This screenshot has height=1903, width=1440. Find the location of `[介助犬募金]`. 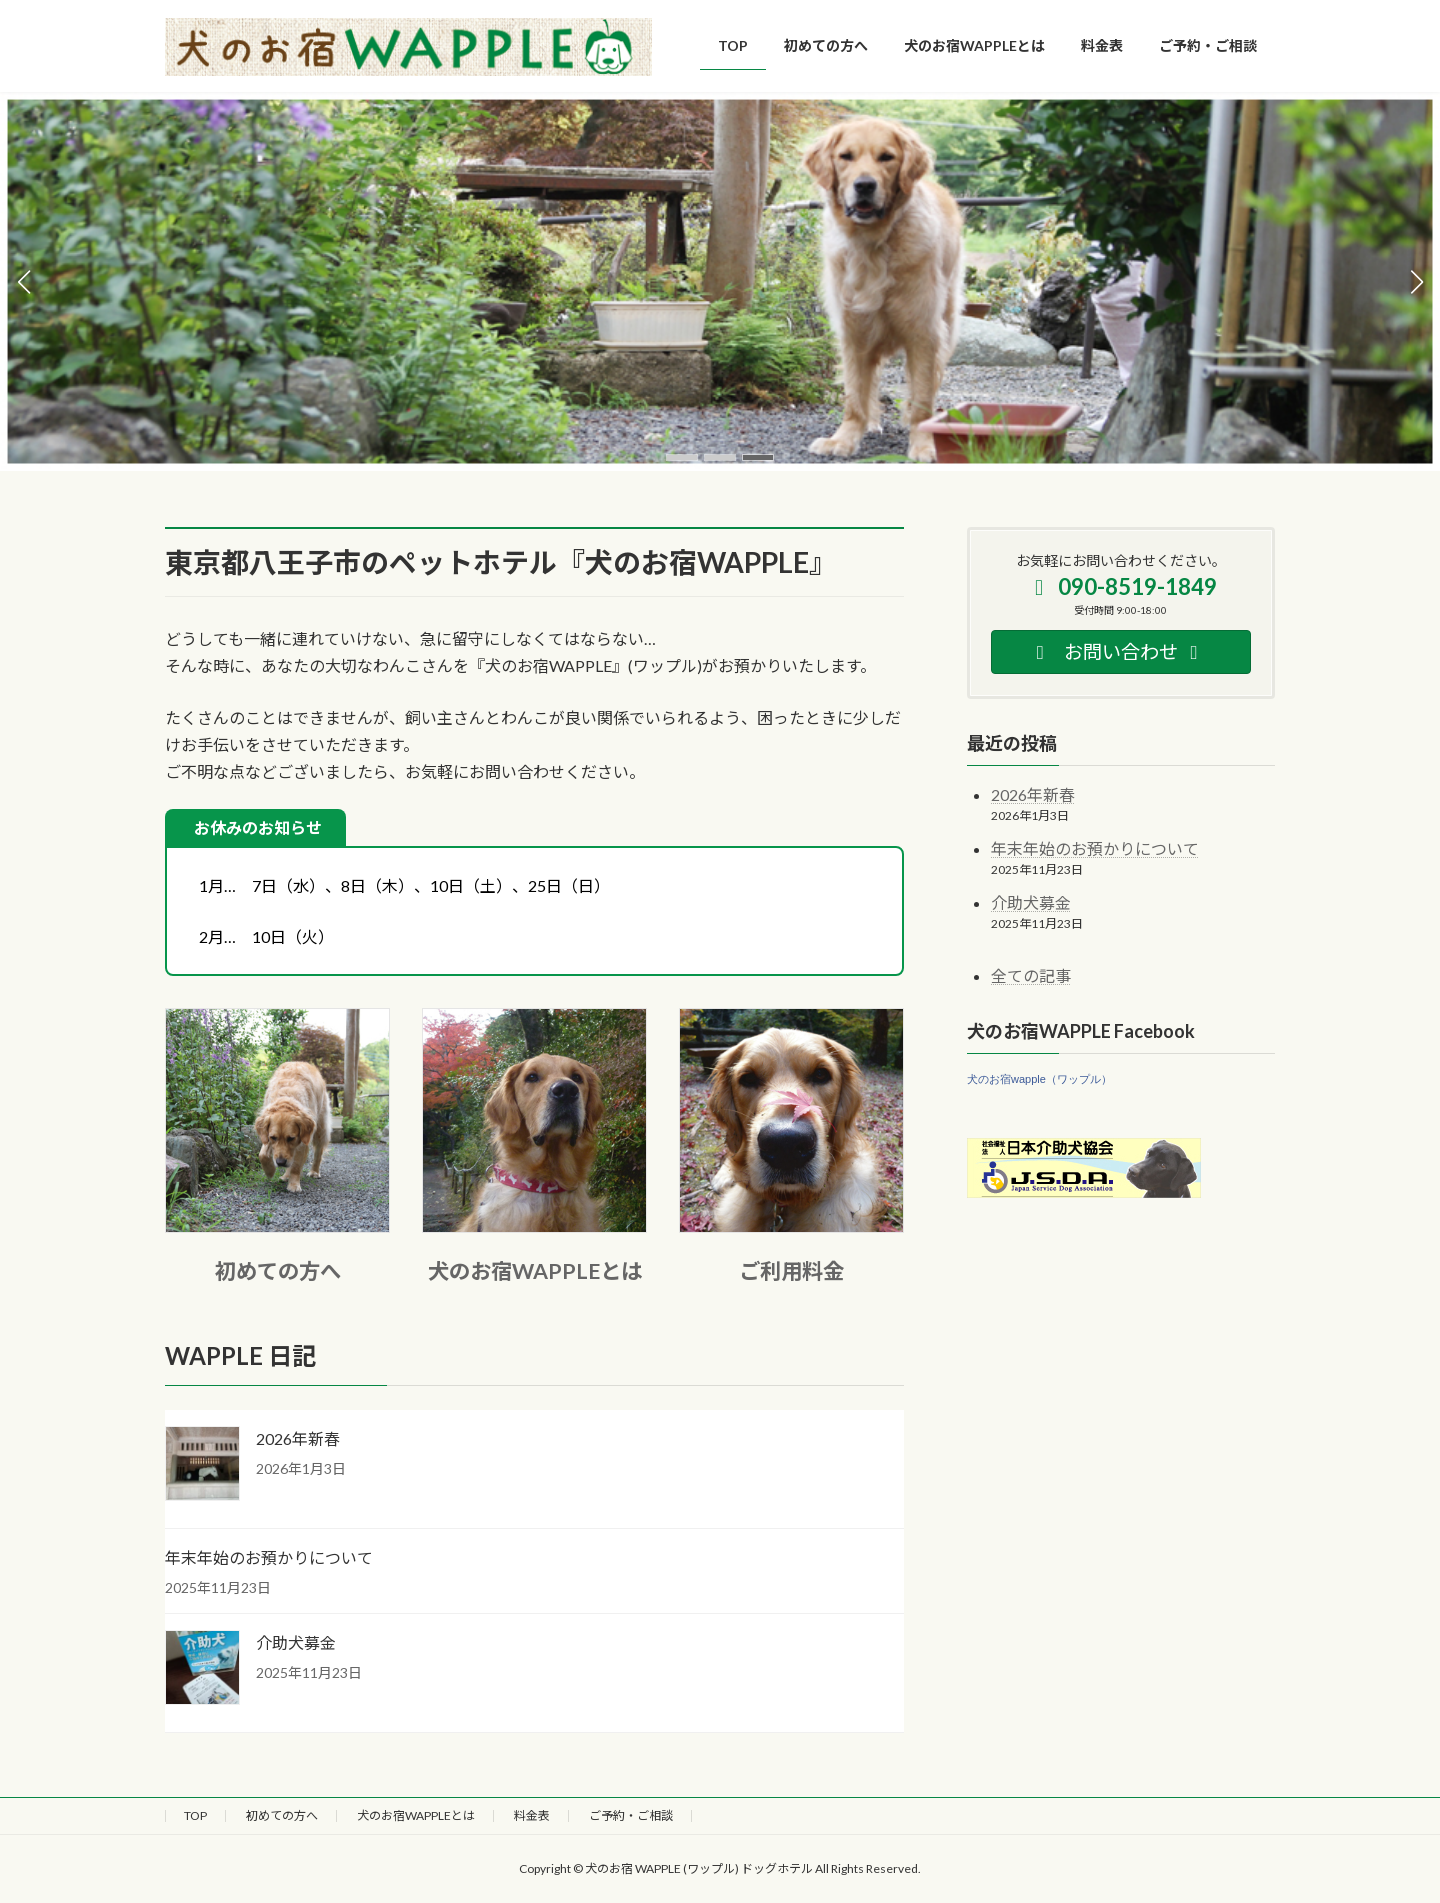

[介助犬募金] is located at coordinates (202, 1669).